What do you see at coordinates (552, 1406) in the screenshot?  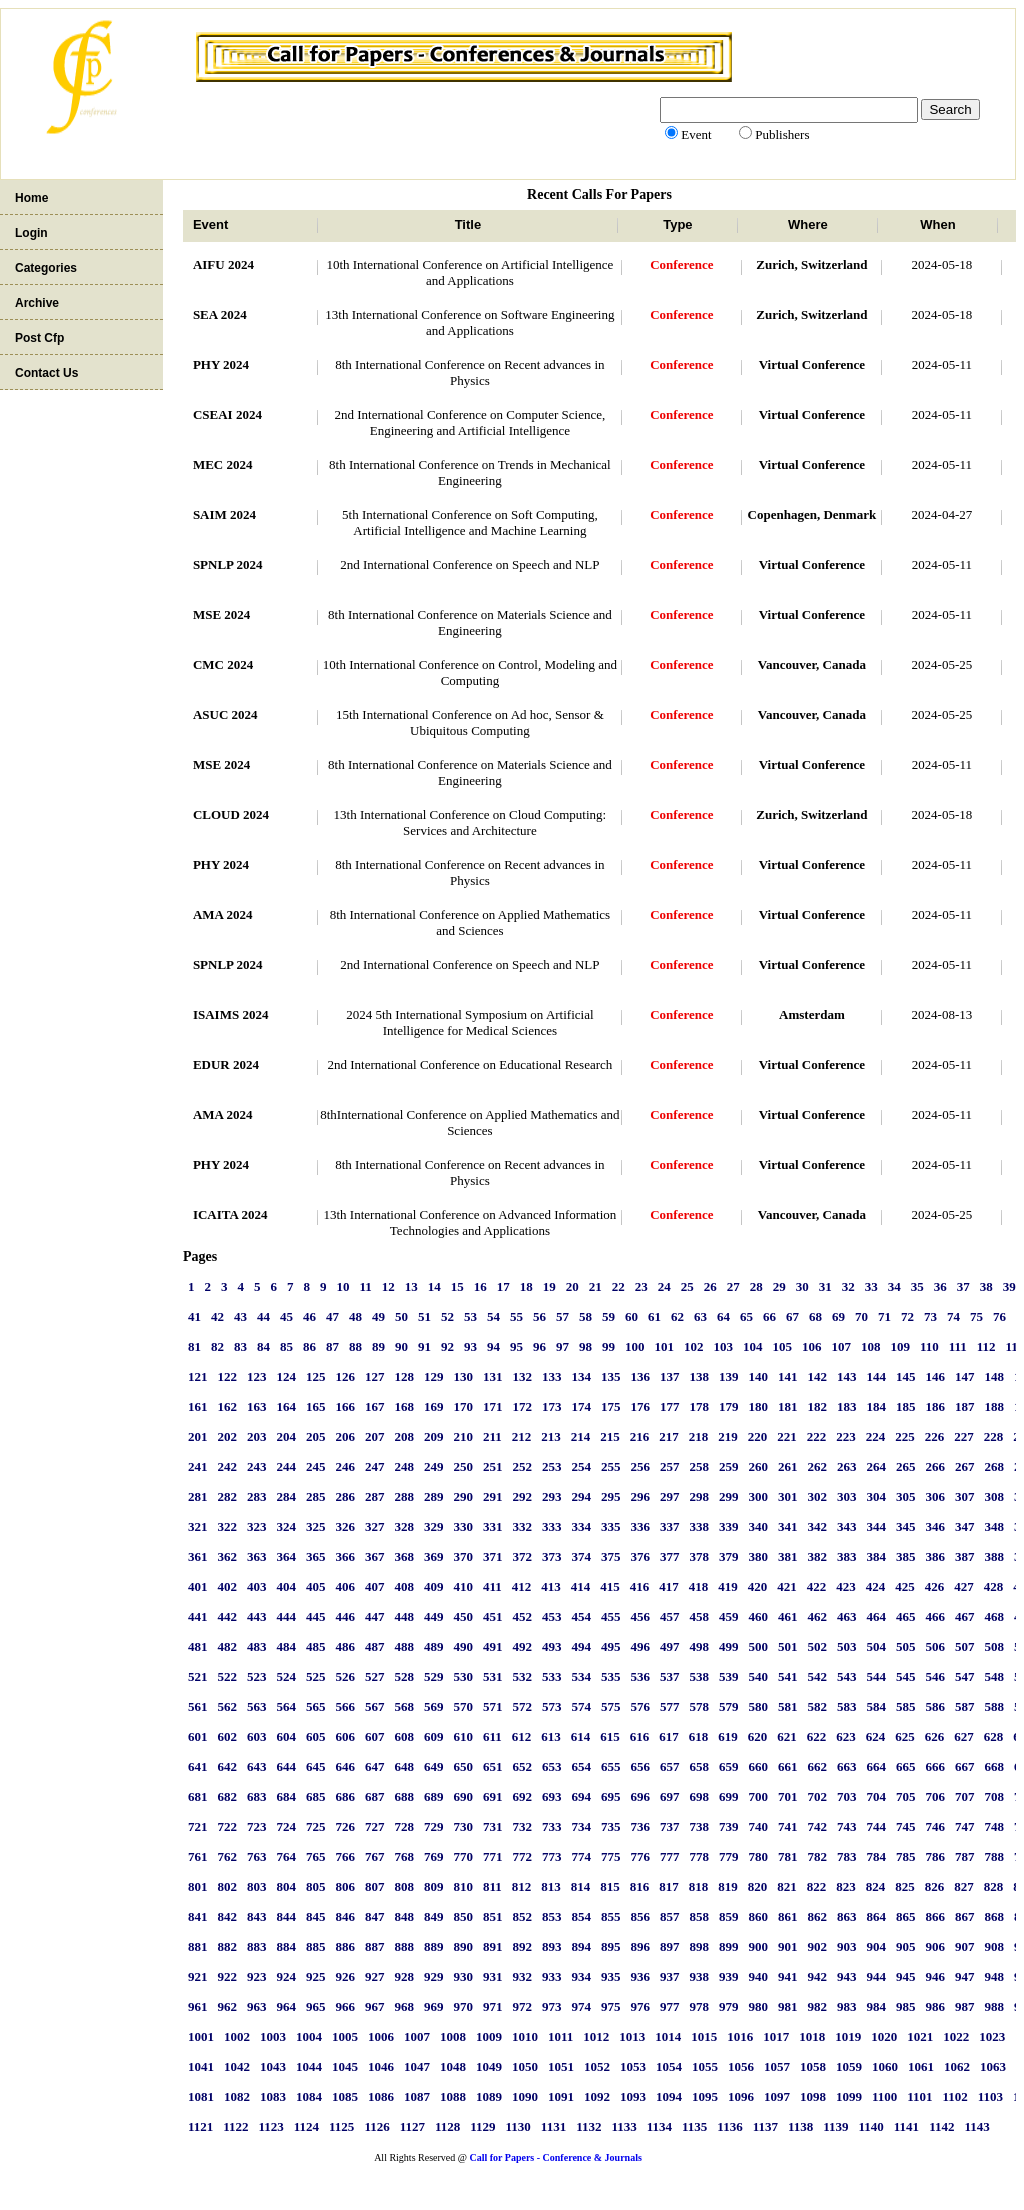 I see `173` at bounding box center [552, 1406].